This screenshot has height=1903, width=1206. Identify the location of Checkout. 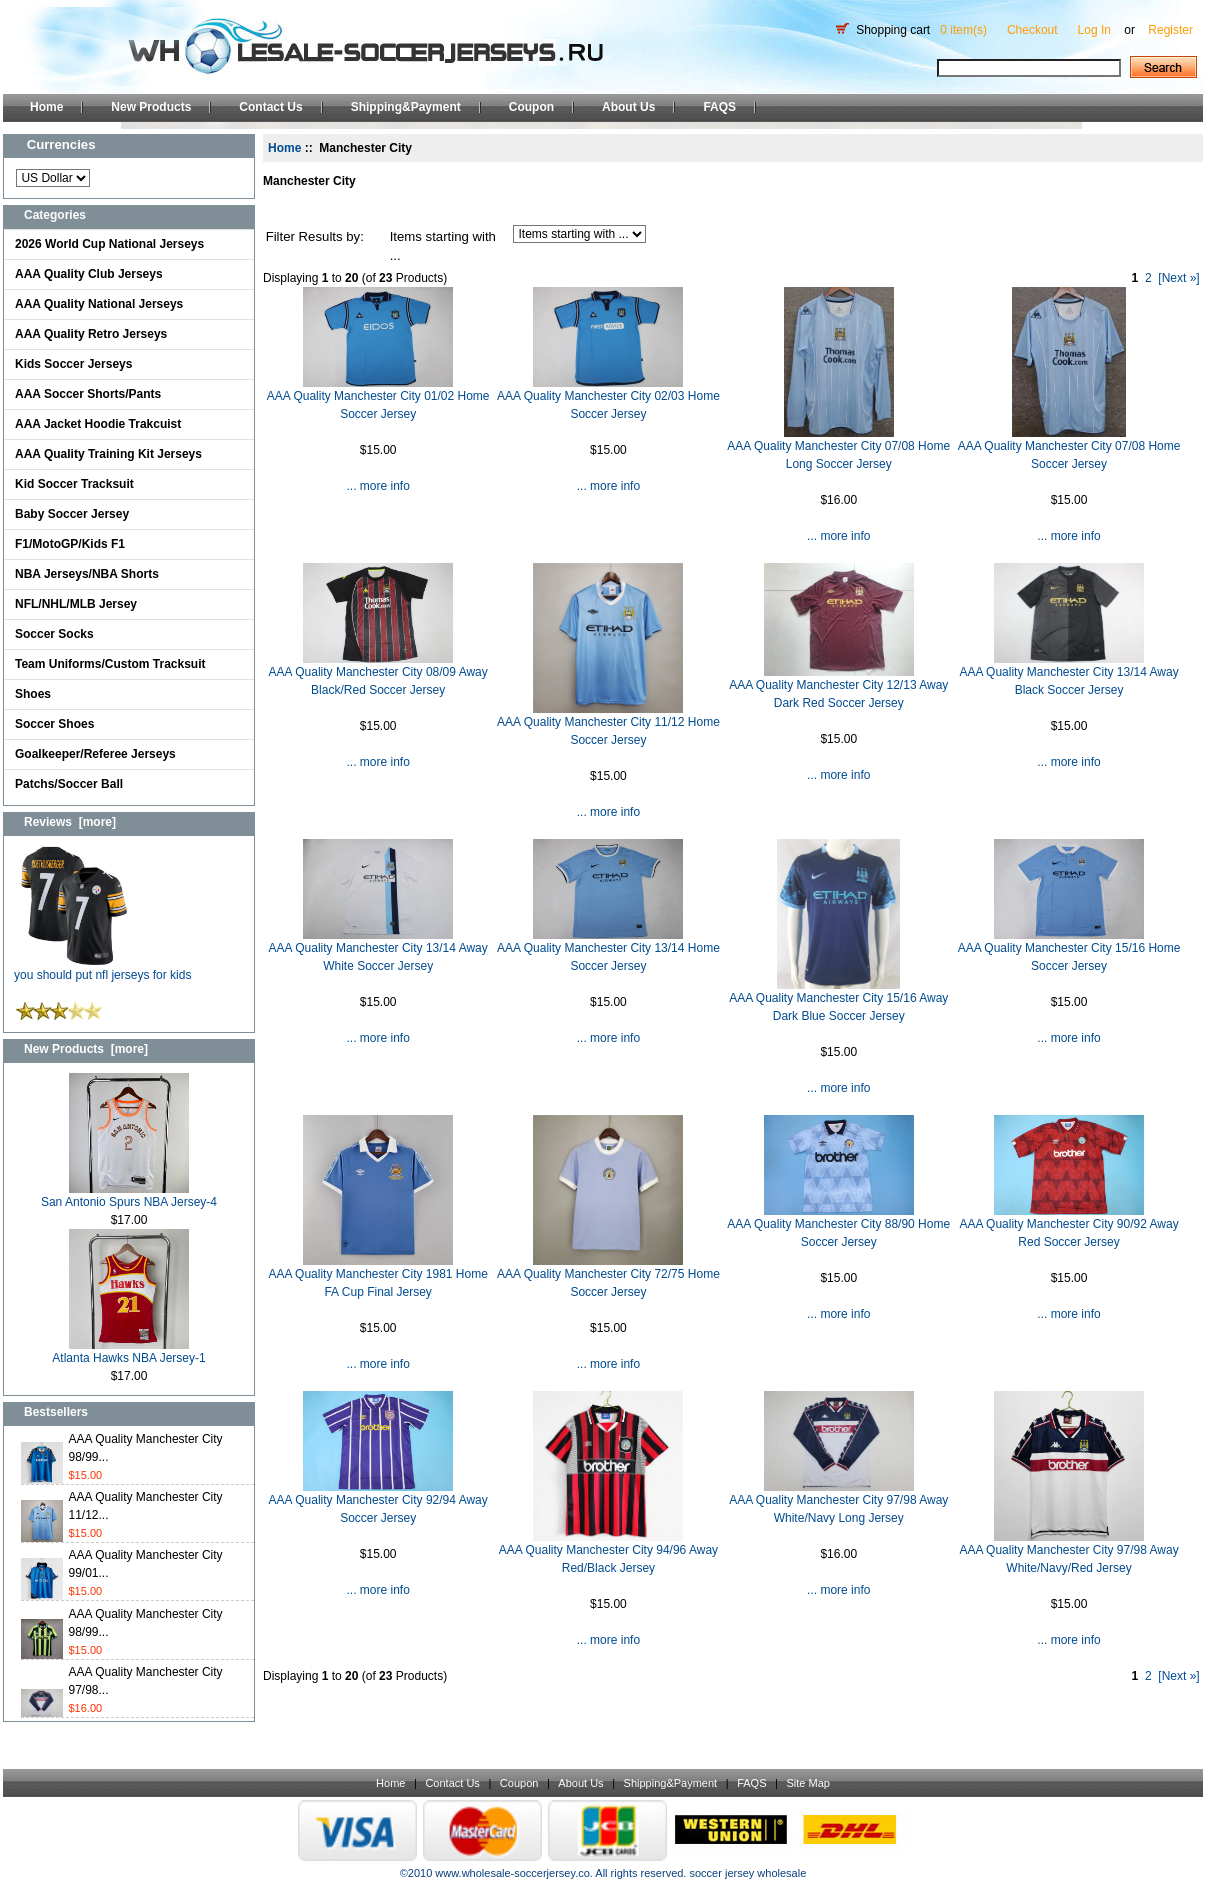
(1032, 30).